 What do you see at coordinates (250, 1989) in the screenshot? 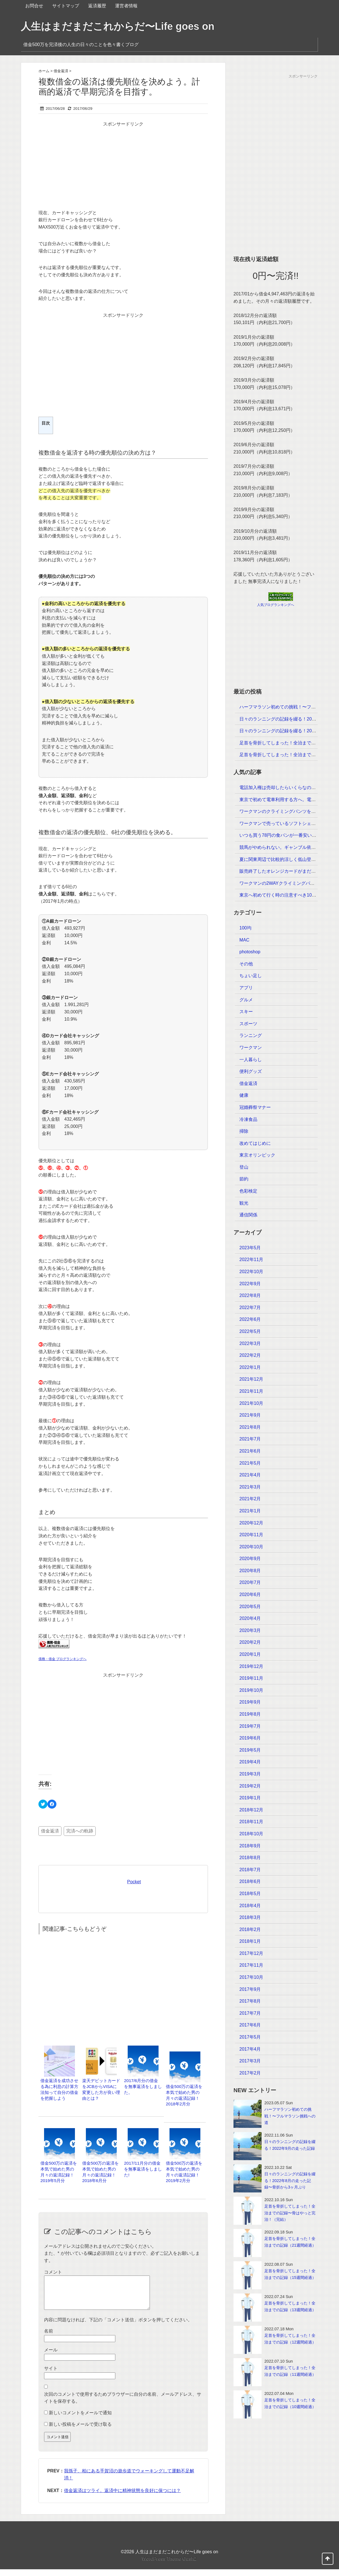
I see `2017年9月` at bounding box center [250, 1989].